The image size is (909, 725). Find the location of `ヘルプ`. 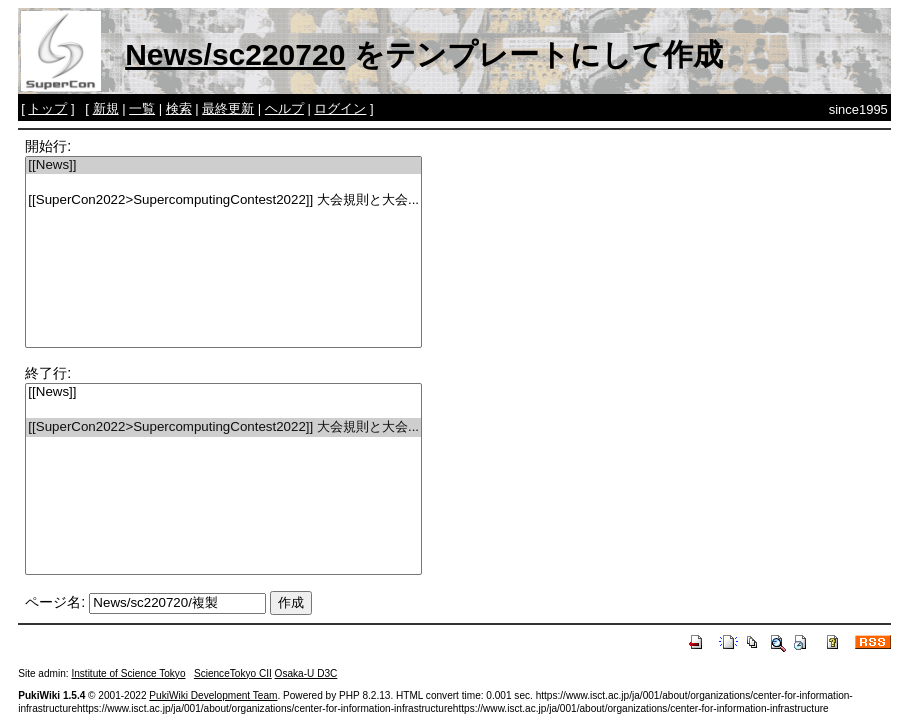

ヘルプ is located at coordinates (284, 108).